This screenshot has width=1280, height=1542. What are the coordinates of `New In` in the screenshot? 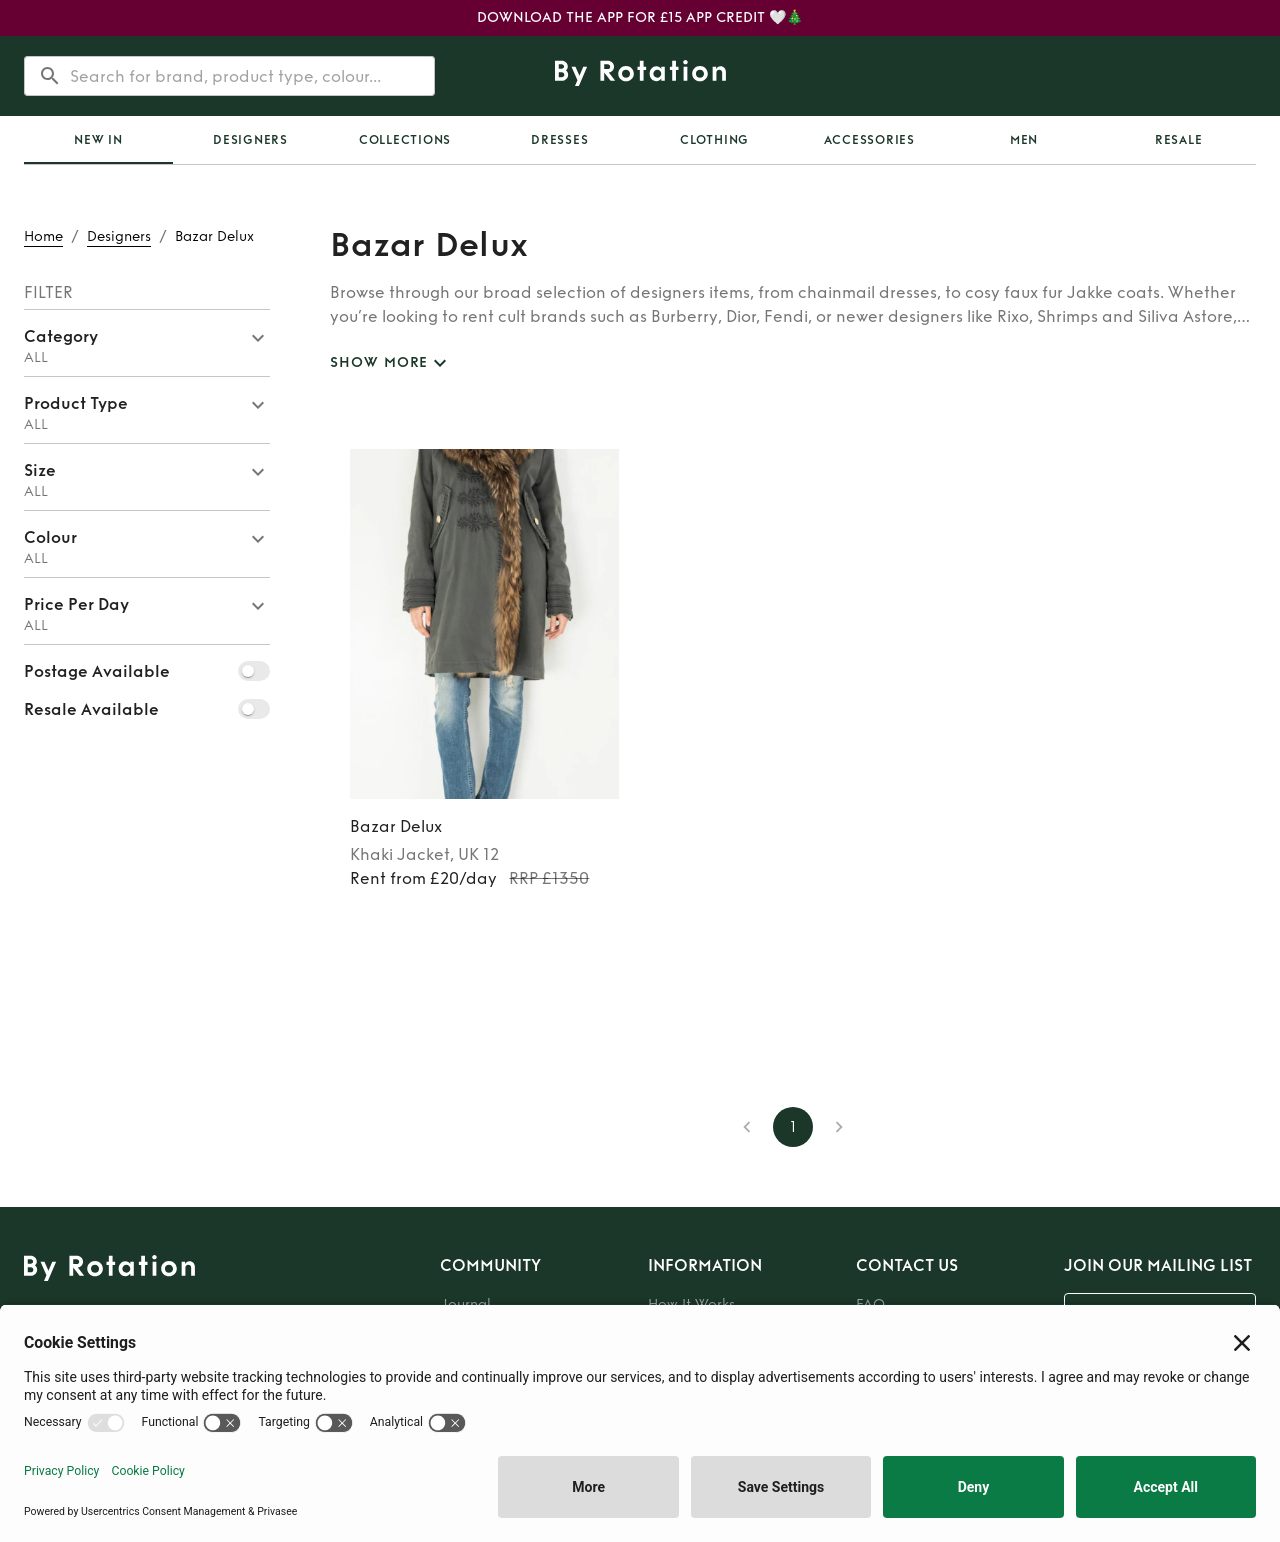 It's located at (98, 140).